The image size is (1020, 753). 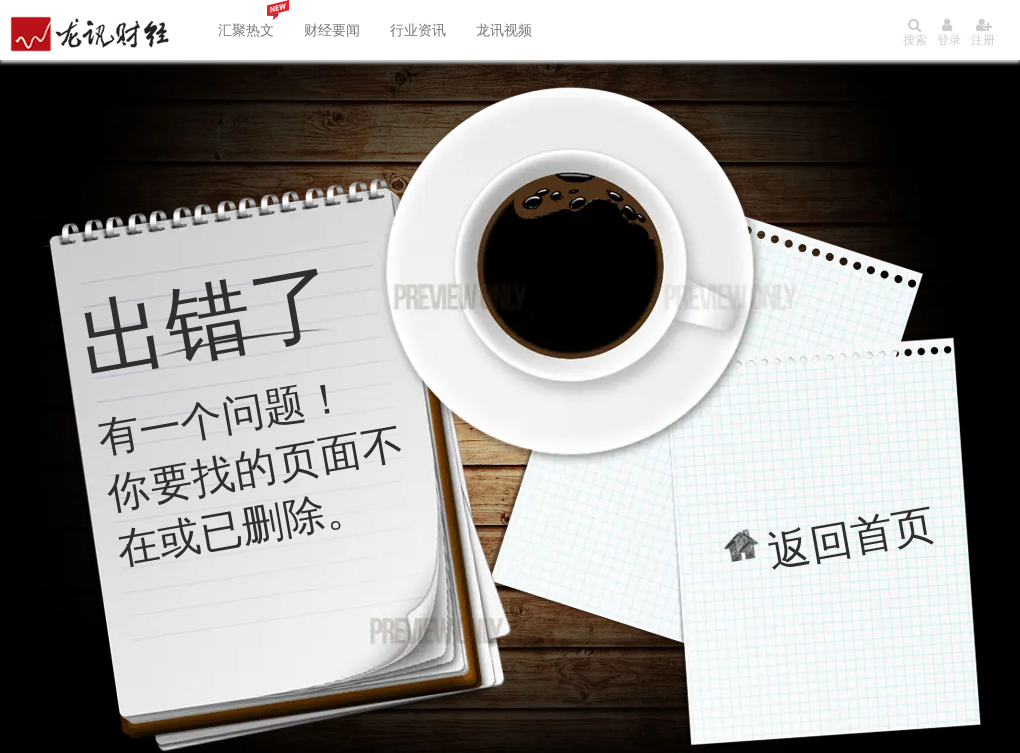 I want to click on 财经要闻, so click(x=332, y=30).